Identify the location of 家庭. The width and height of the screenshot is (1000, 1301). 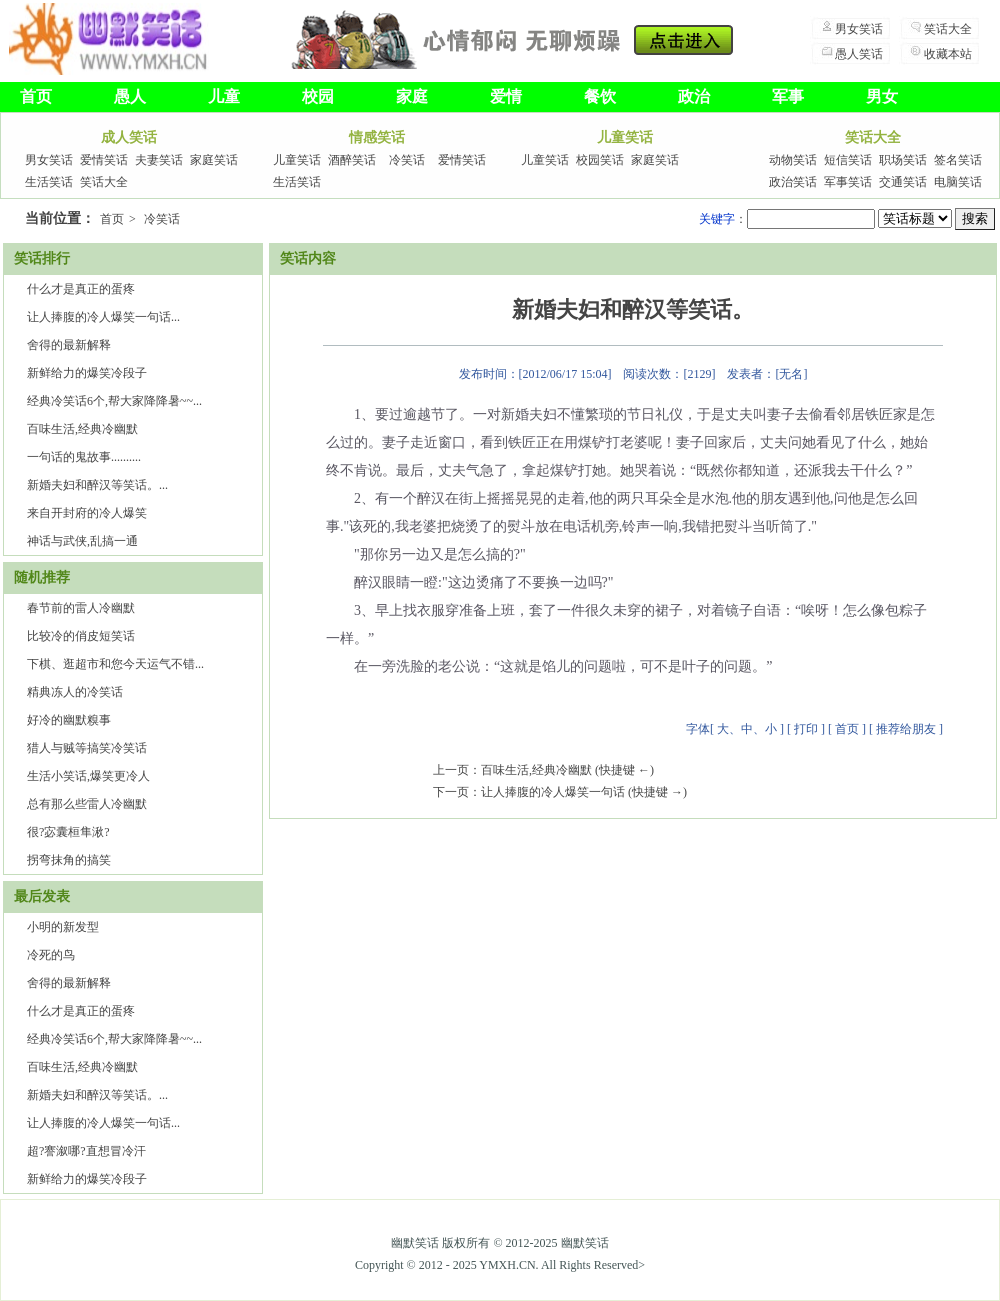
(412, 96).